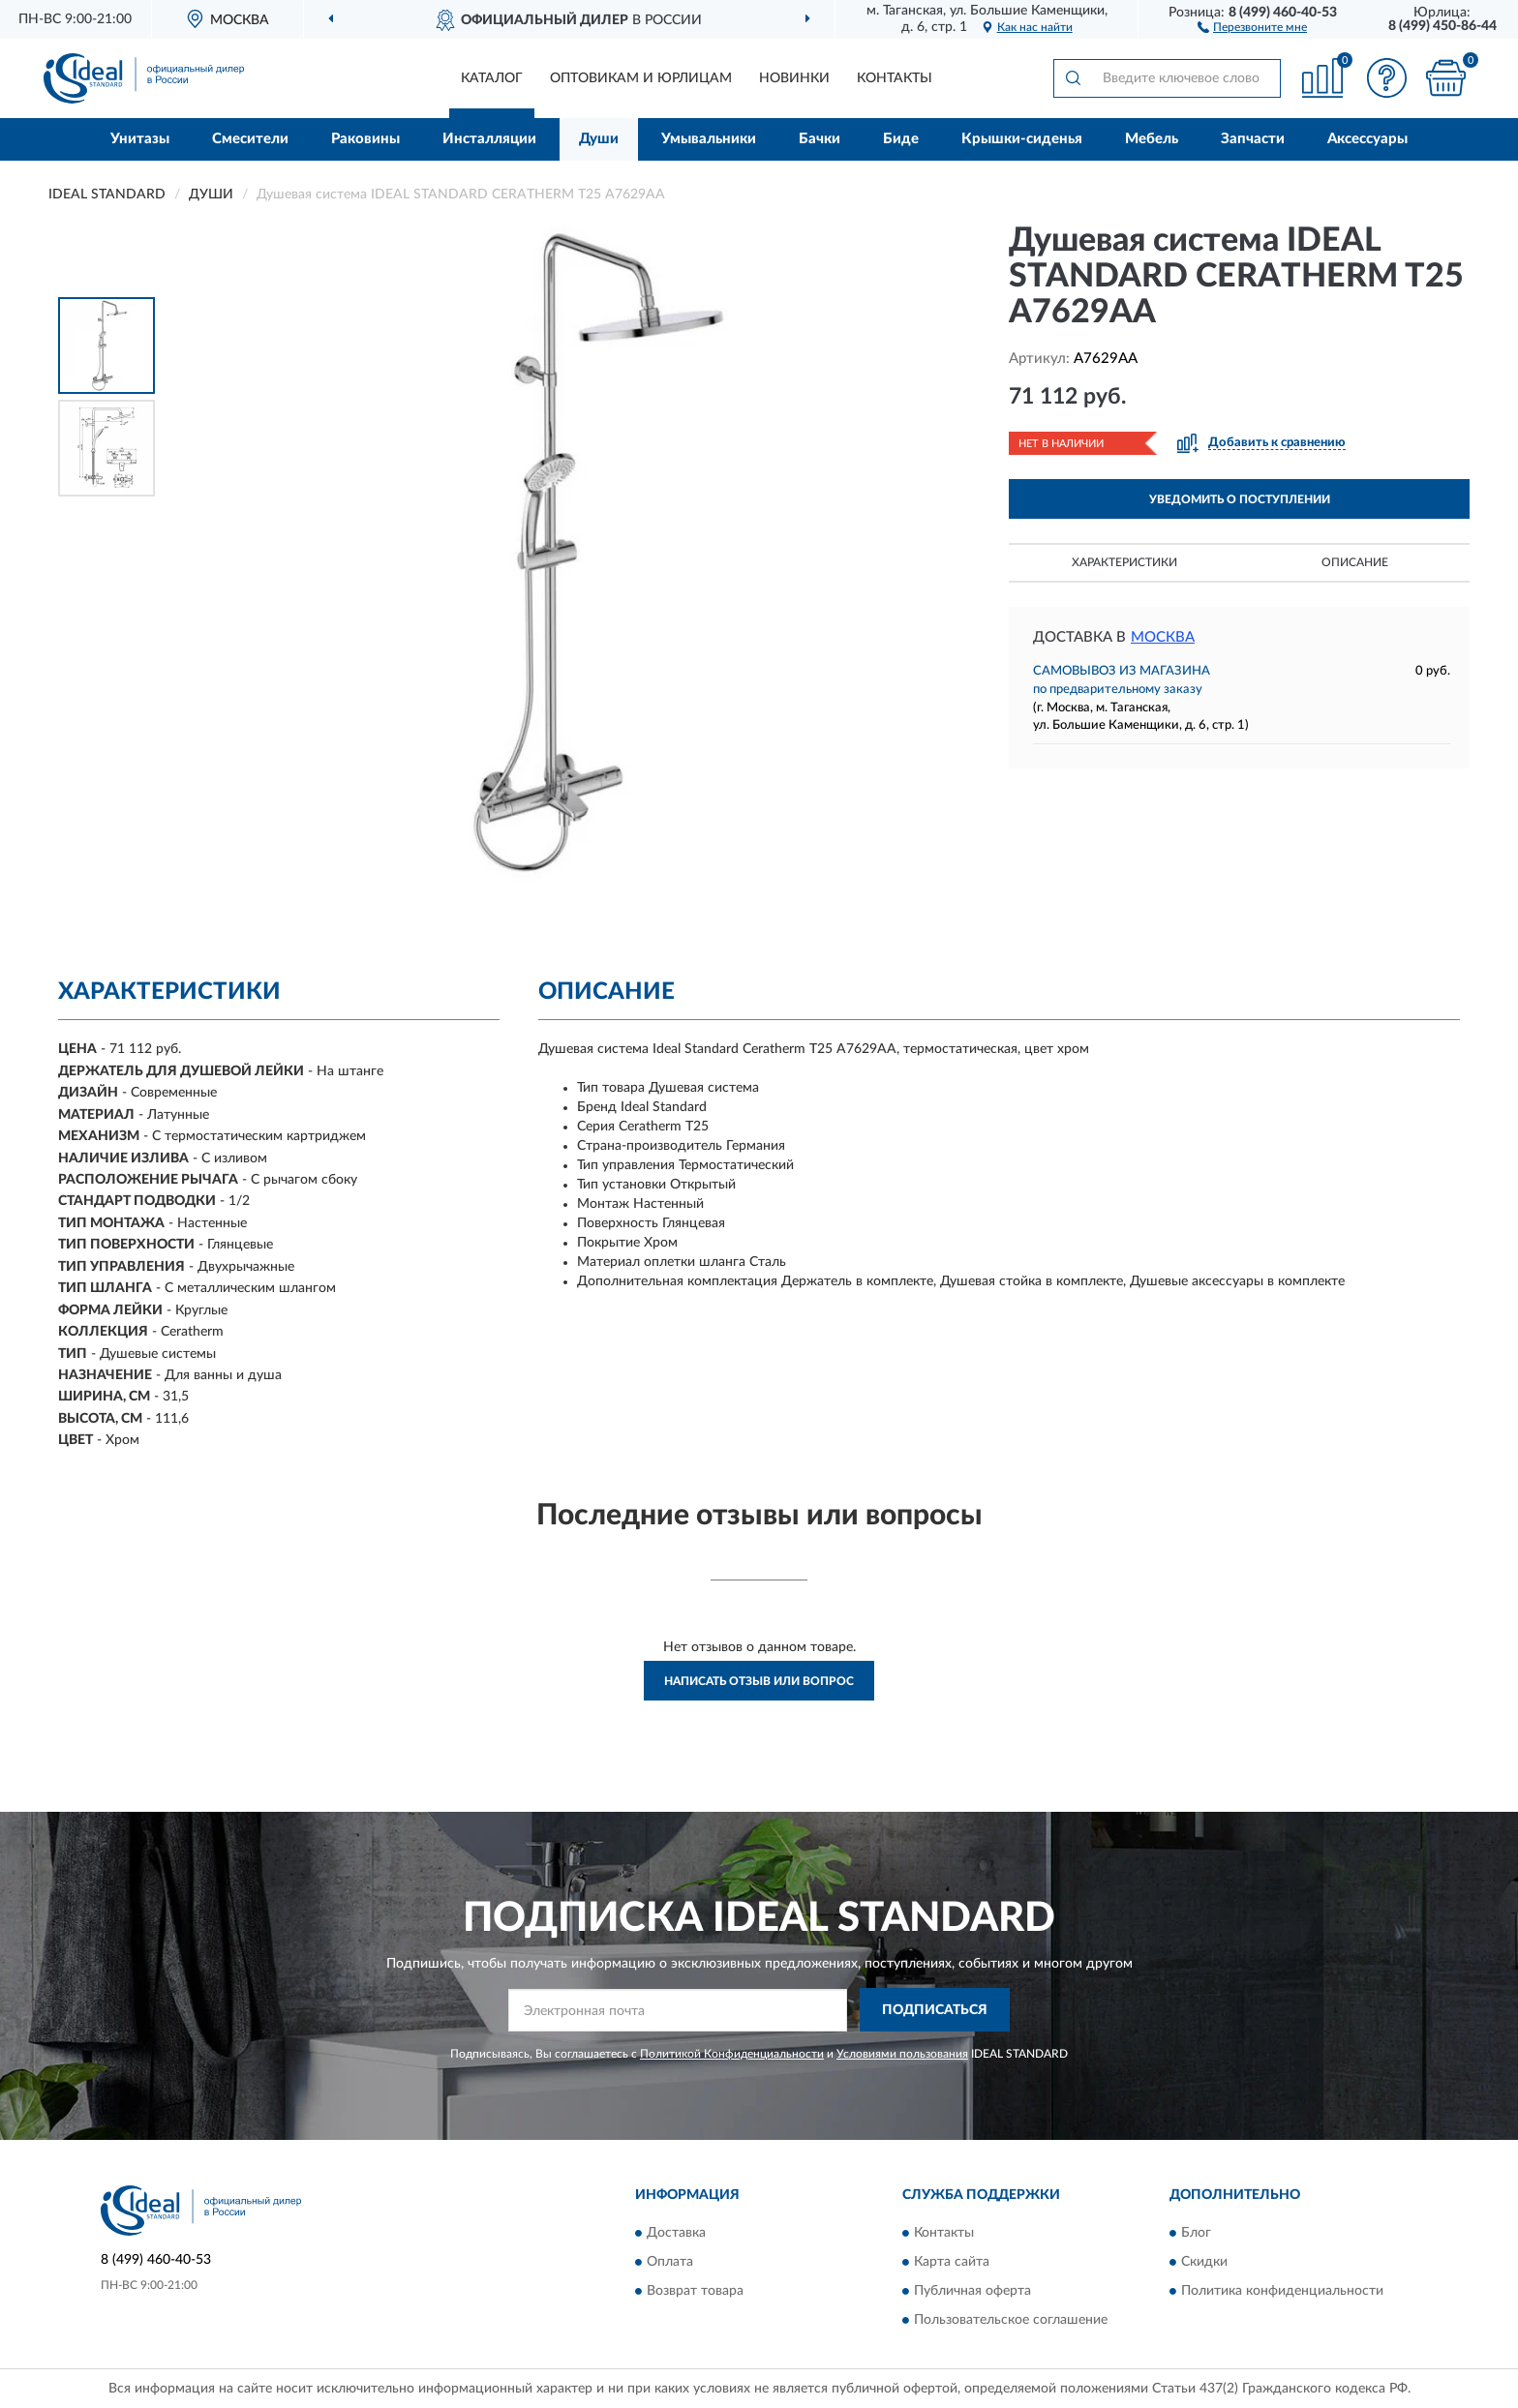 The height and width of the screenshot is (2408, 1518). Describe the element at coordinates (139, 139) in the screenshot. I see `Унитазы` at that location.